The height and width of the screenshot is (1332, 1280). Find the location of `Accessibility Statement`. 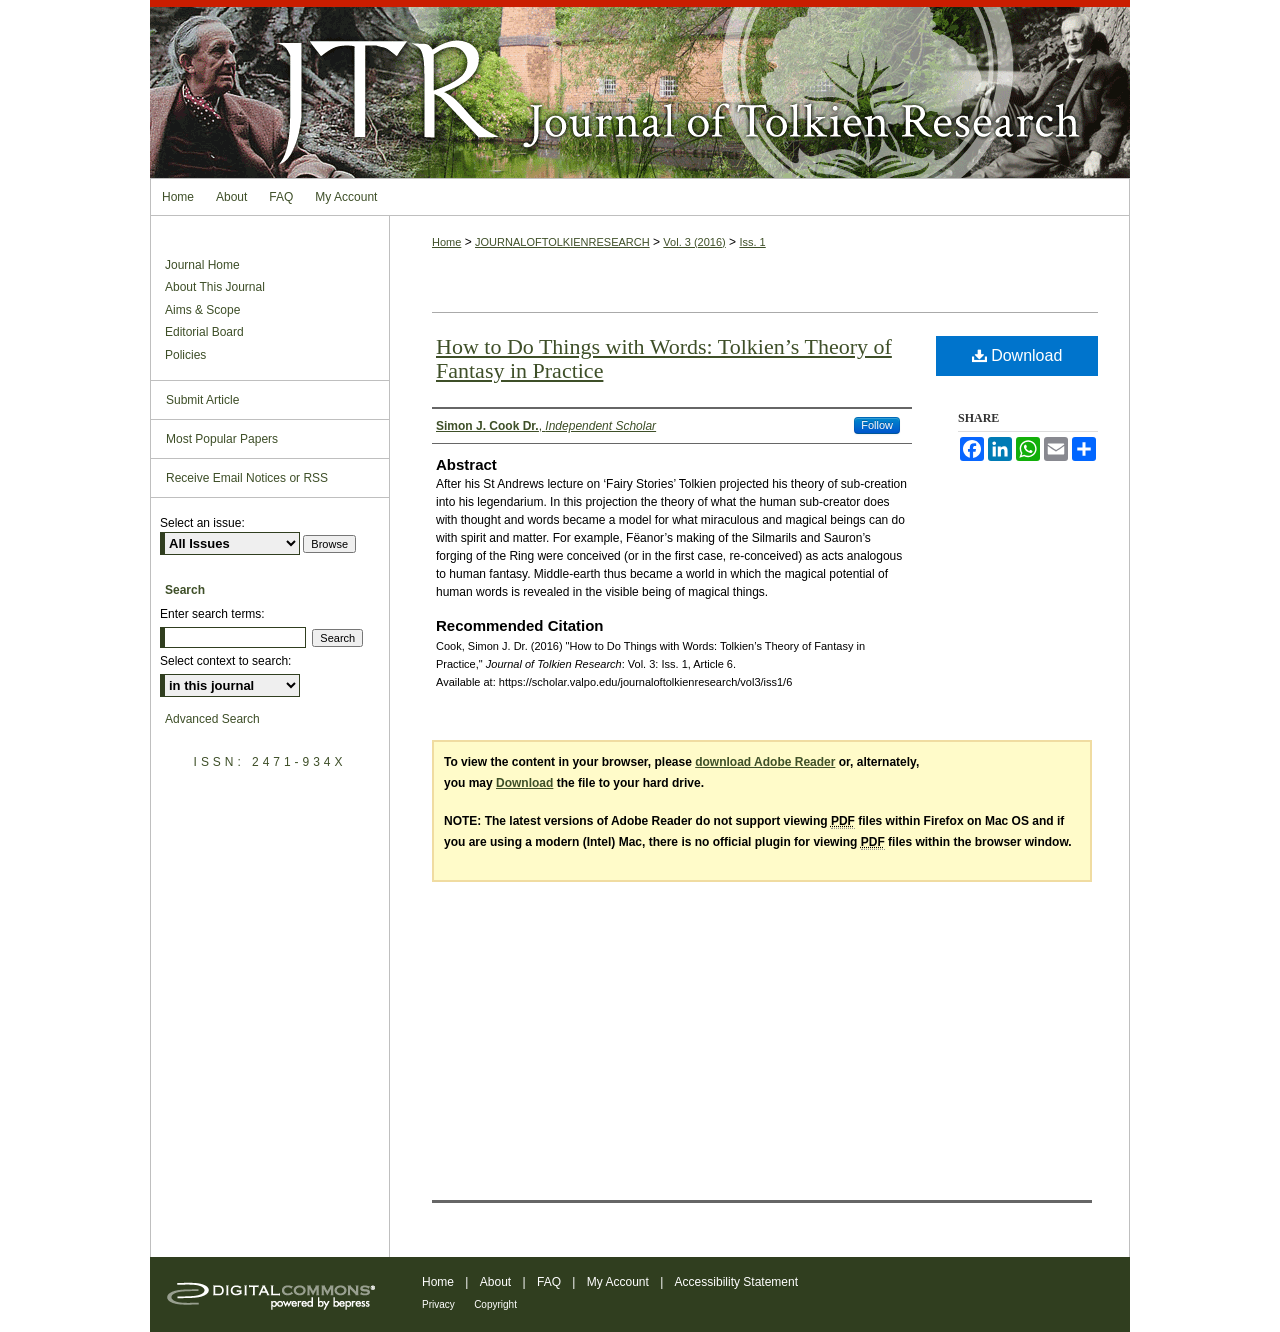

Accessibility Statement is located at coordinates (736, 1282).